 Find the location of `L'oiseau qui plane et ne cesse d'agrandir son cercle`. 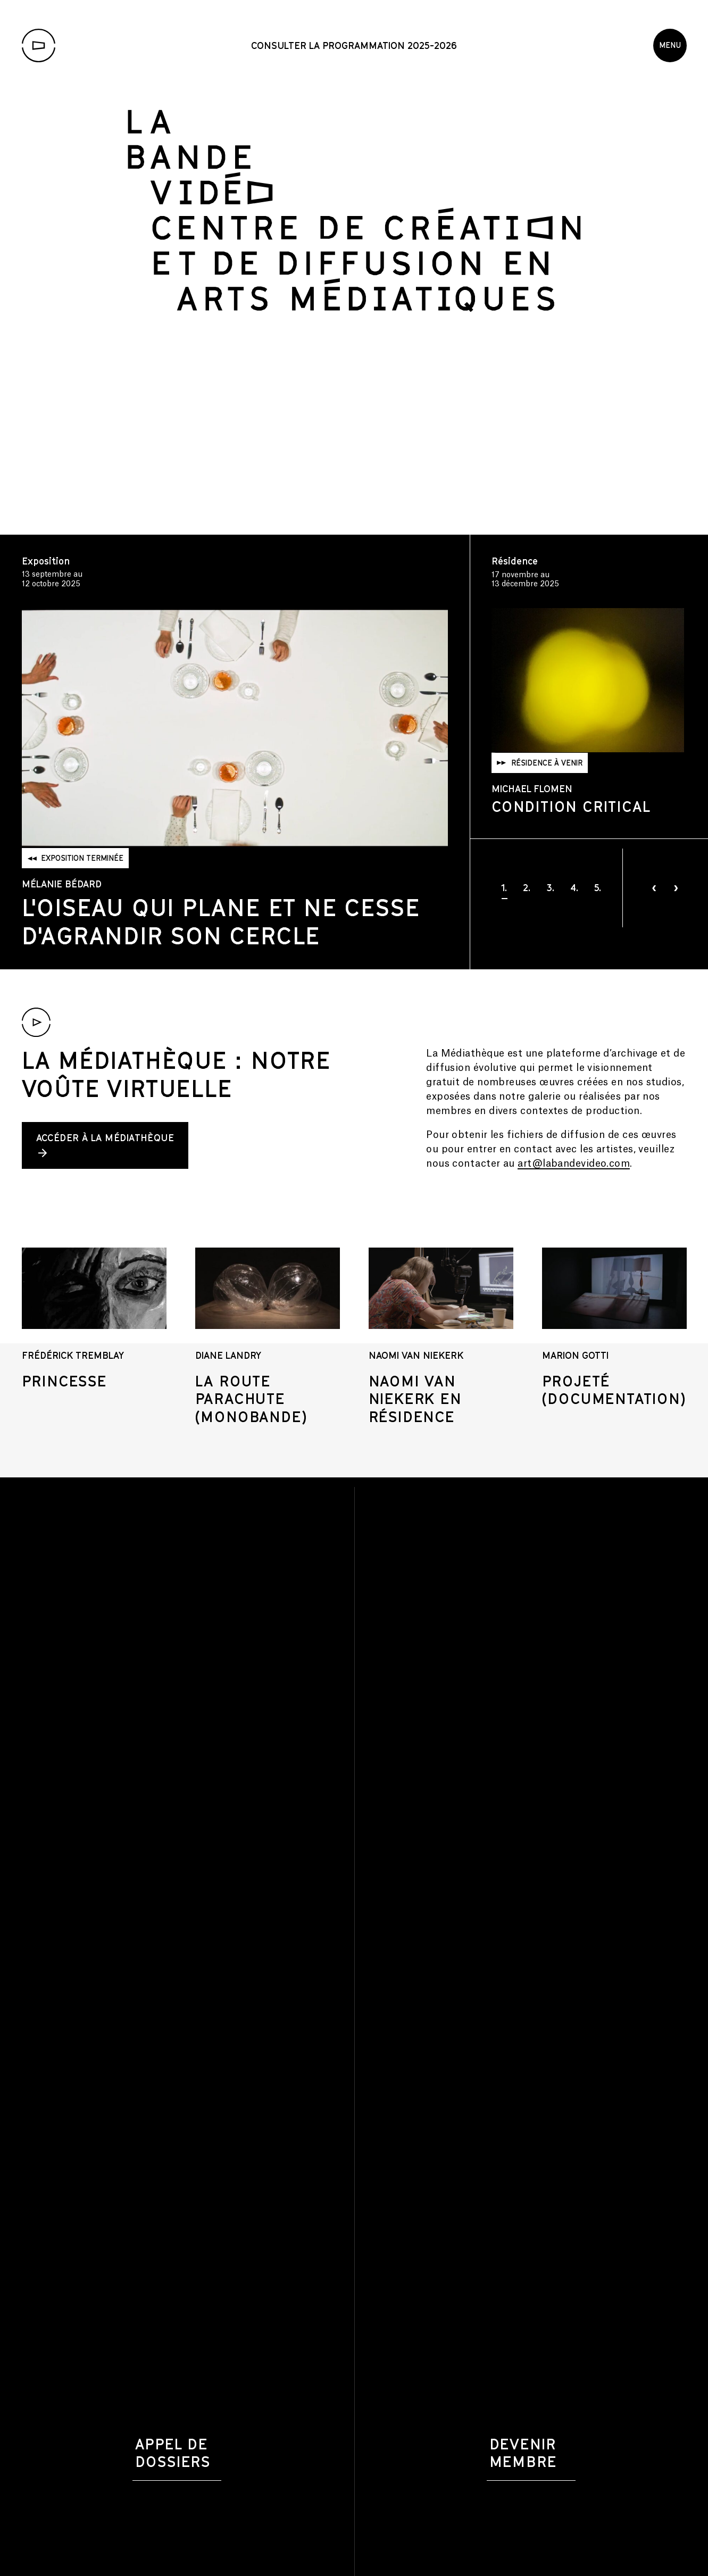

L'oiseau qui plane et ne cesse d'agrandir son cercle is located at coordinates (221, 921).